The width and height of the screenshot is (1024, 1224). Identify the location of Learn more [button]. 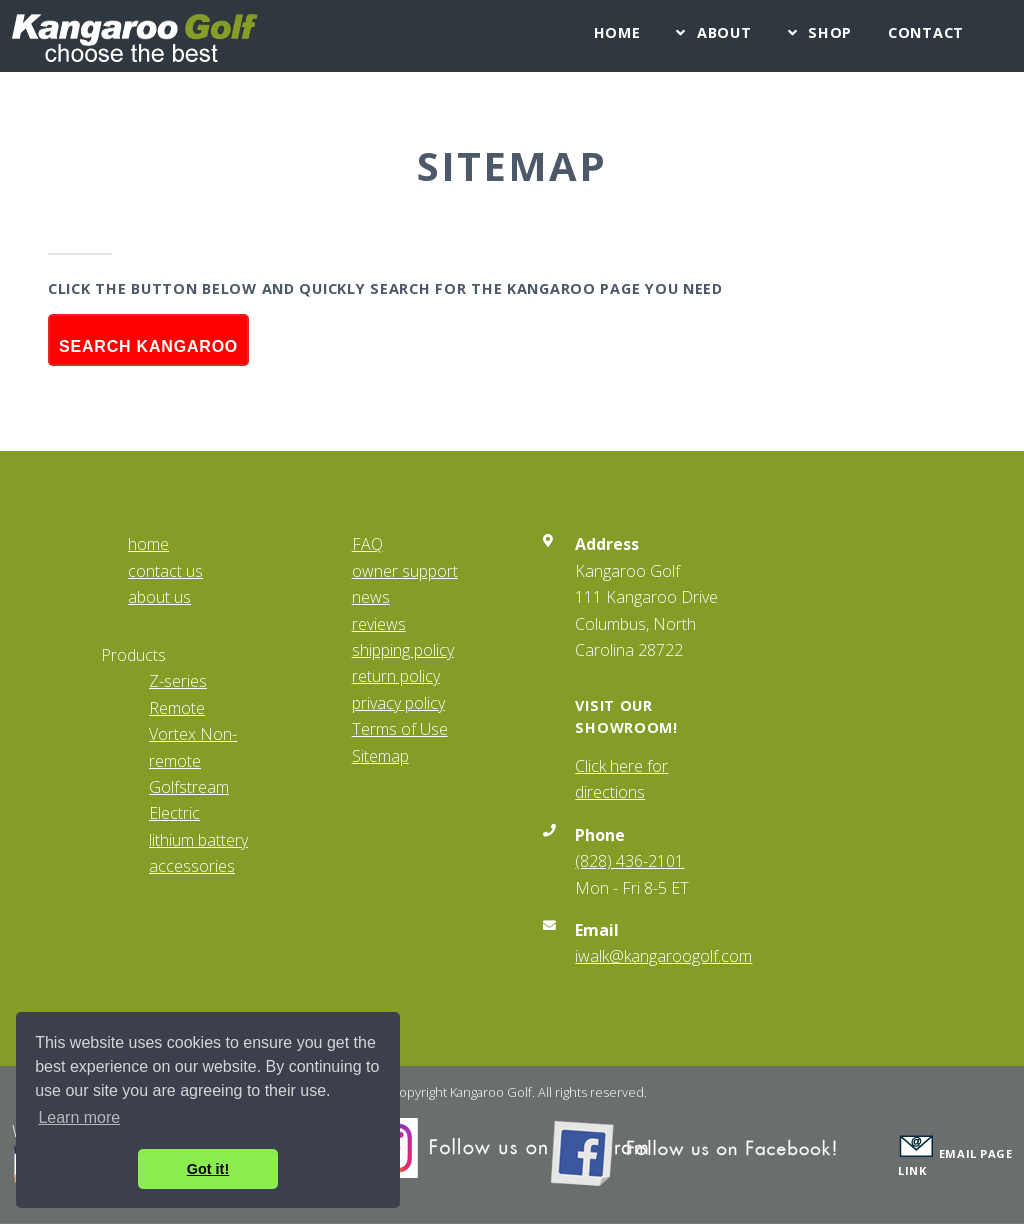
(79, 1117).